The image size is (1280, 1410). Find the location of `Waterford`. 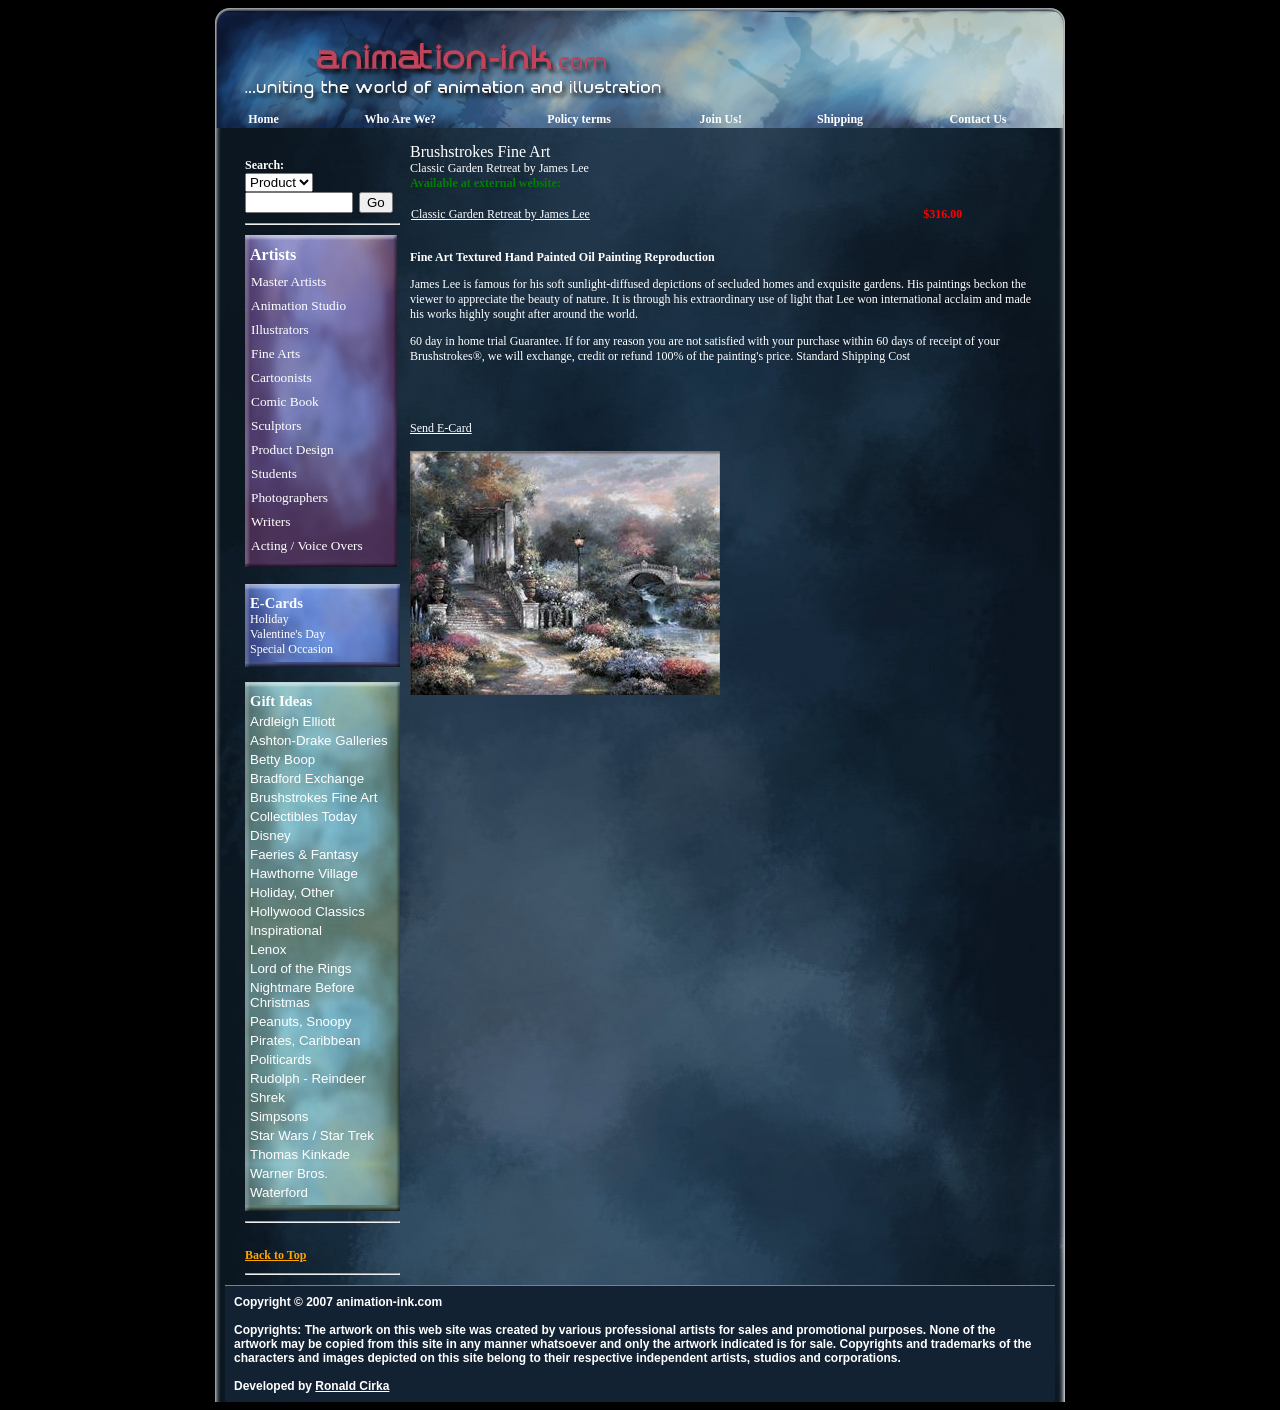

Waterford is located at coordinates (279, 1192).